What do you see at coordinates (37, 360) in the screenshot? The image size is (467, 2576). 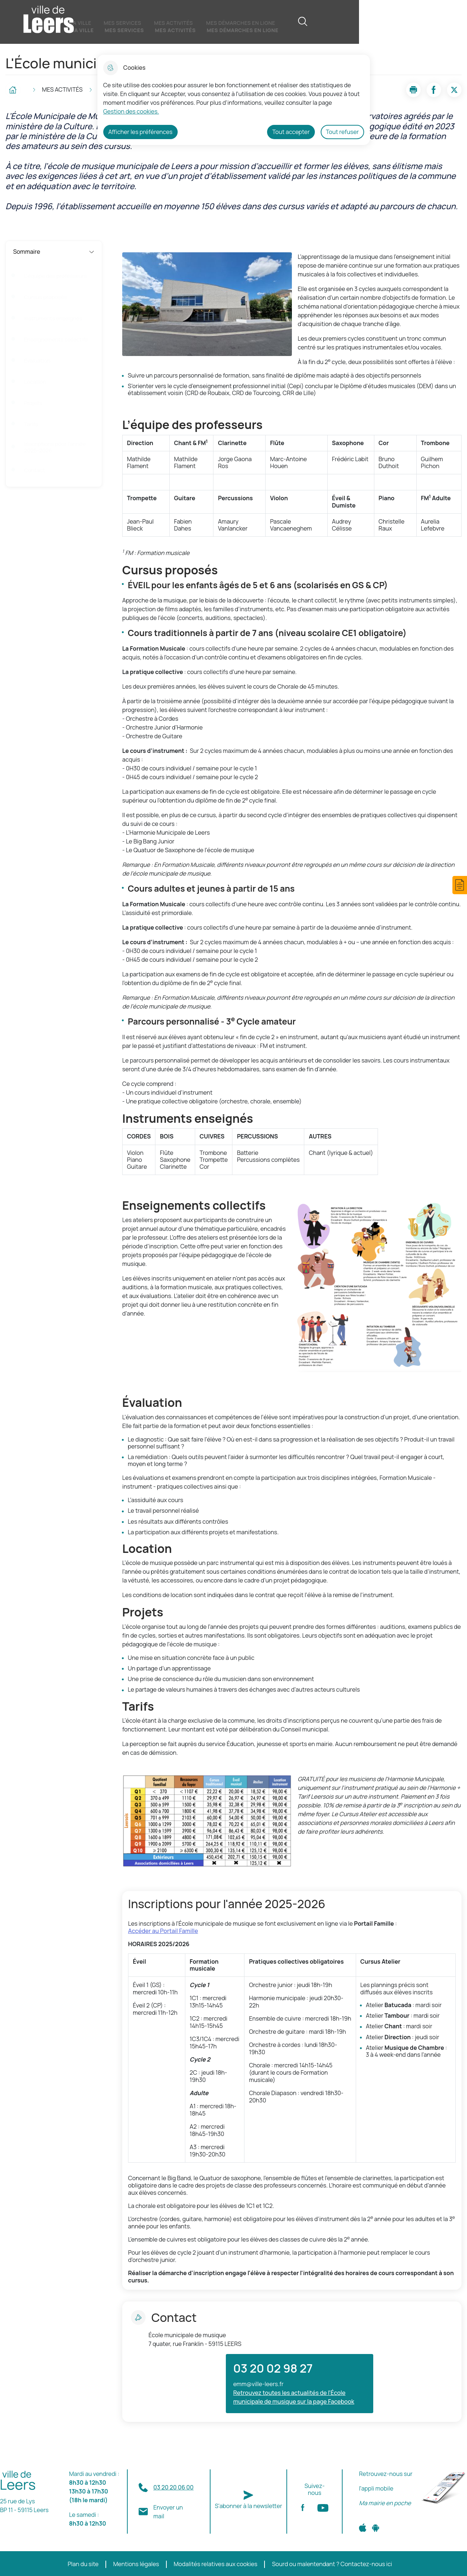 I see `Évaluation` at bounding box center [37, 360].